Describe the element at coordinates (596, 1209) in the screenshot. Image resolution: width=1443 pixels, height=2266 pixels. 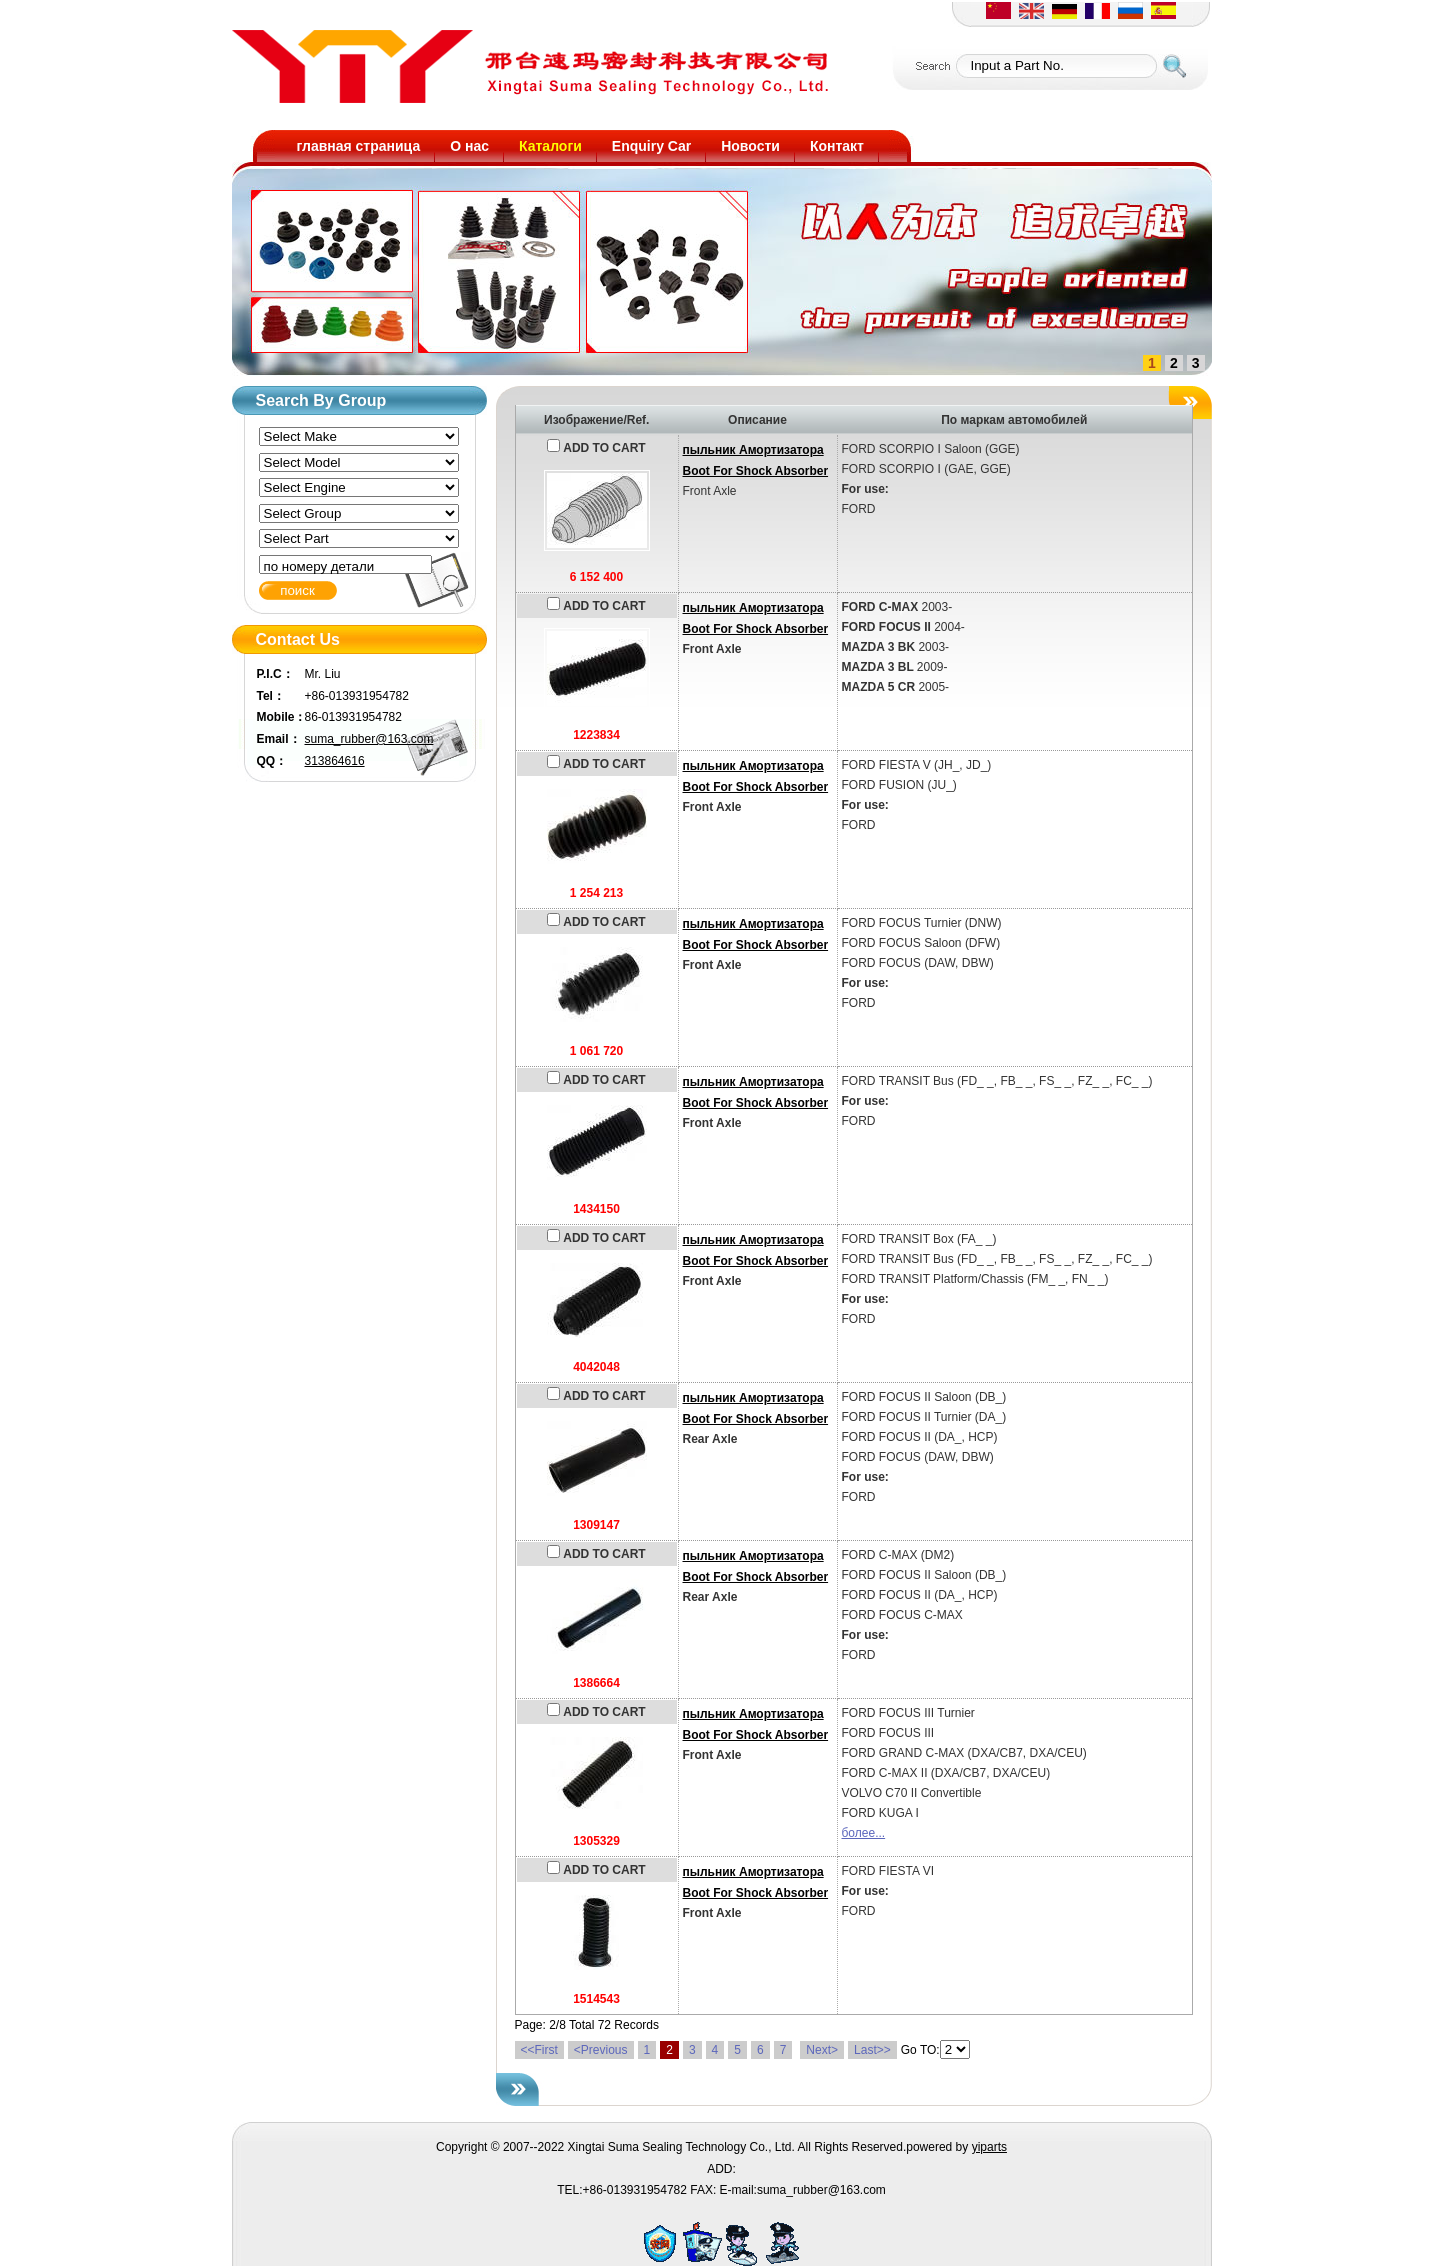
I see `1434150` at that location.